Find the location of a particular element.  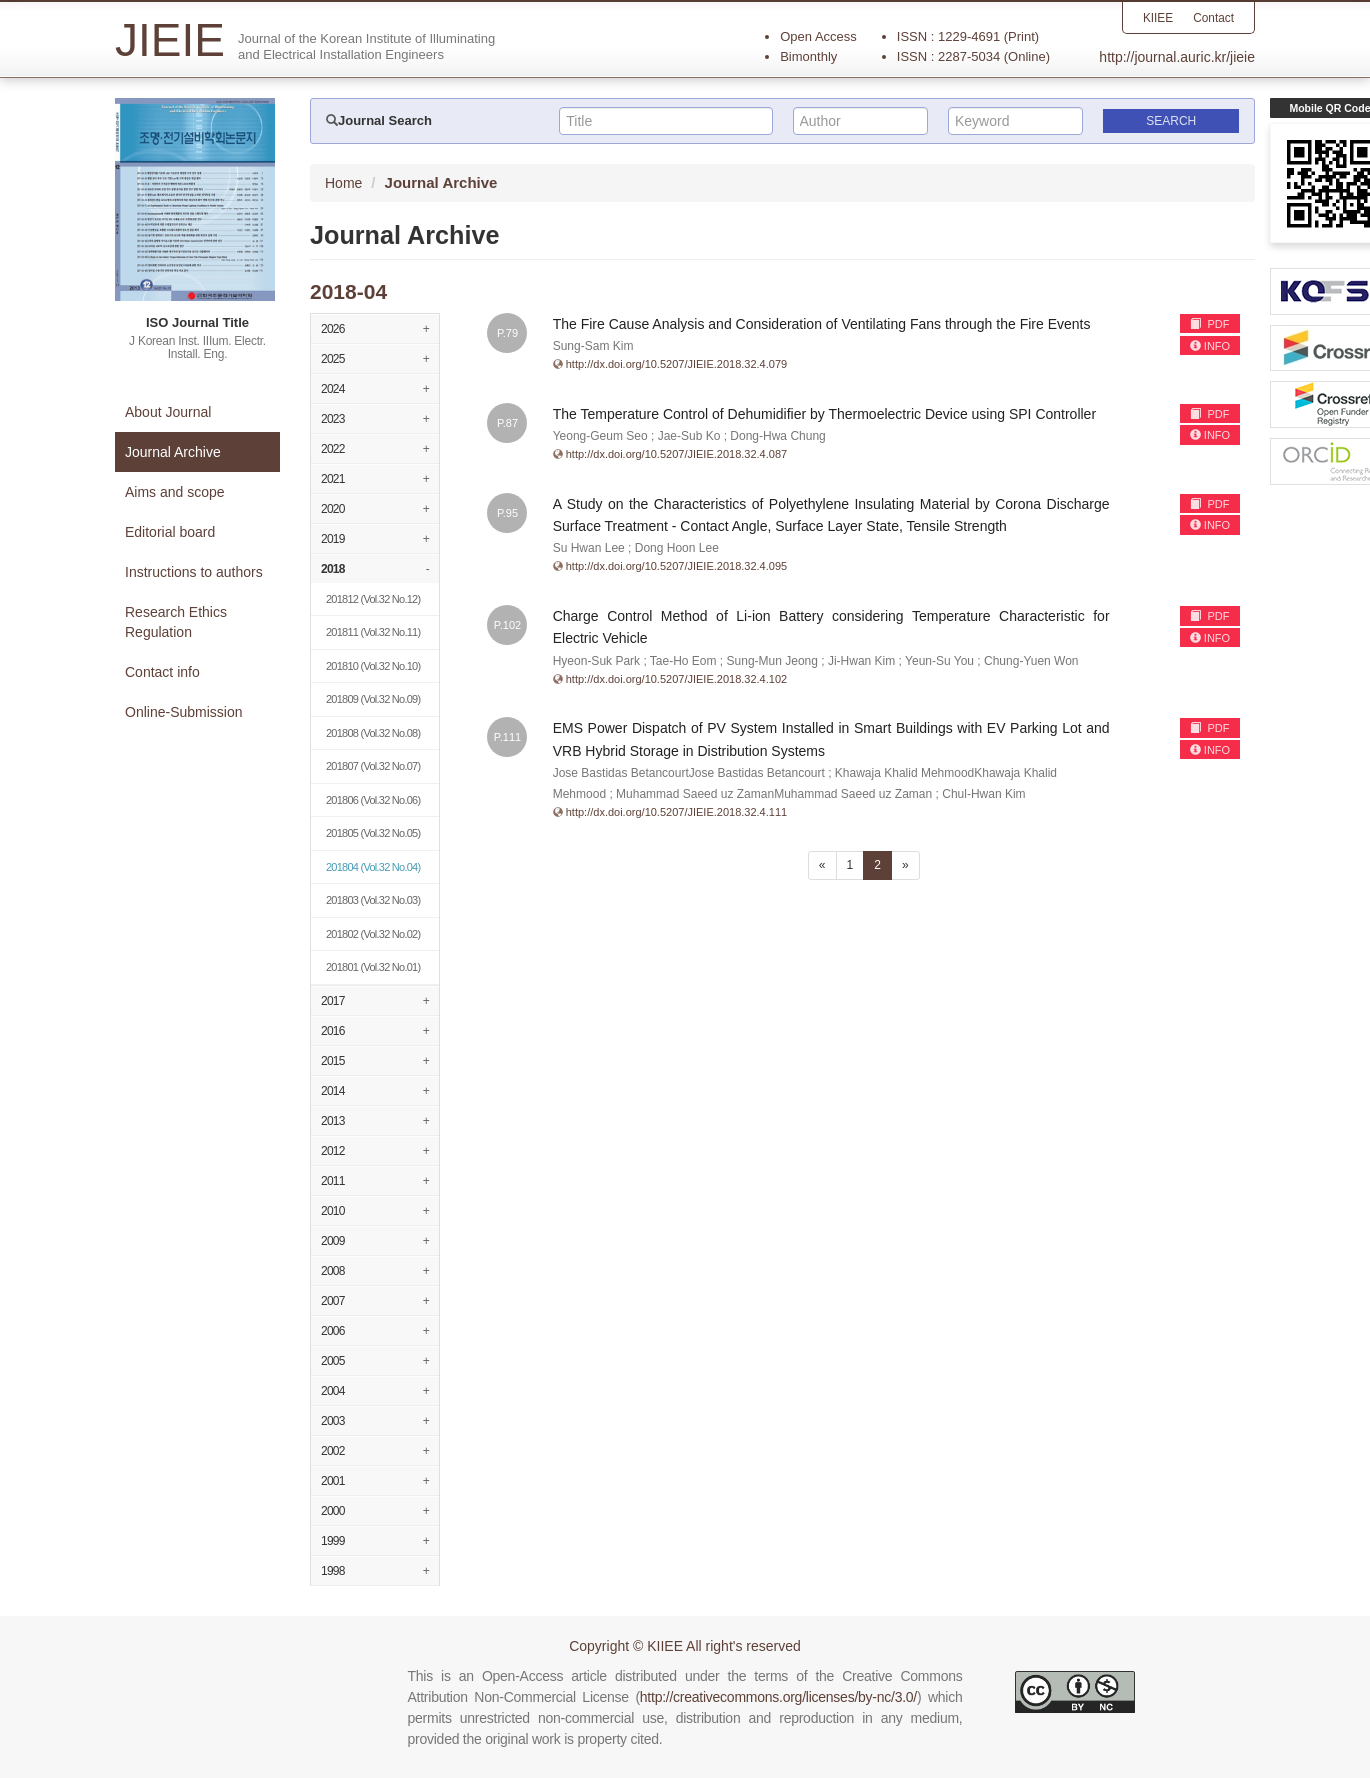

http://creativecommons.org/licenses/by-nc/3.0/ is located at coordinates (778, 1697).